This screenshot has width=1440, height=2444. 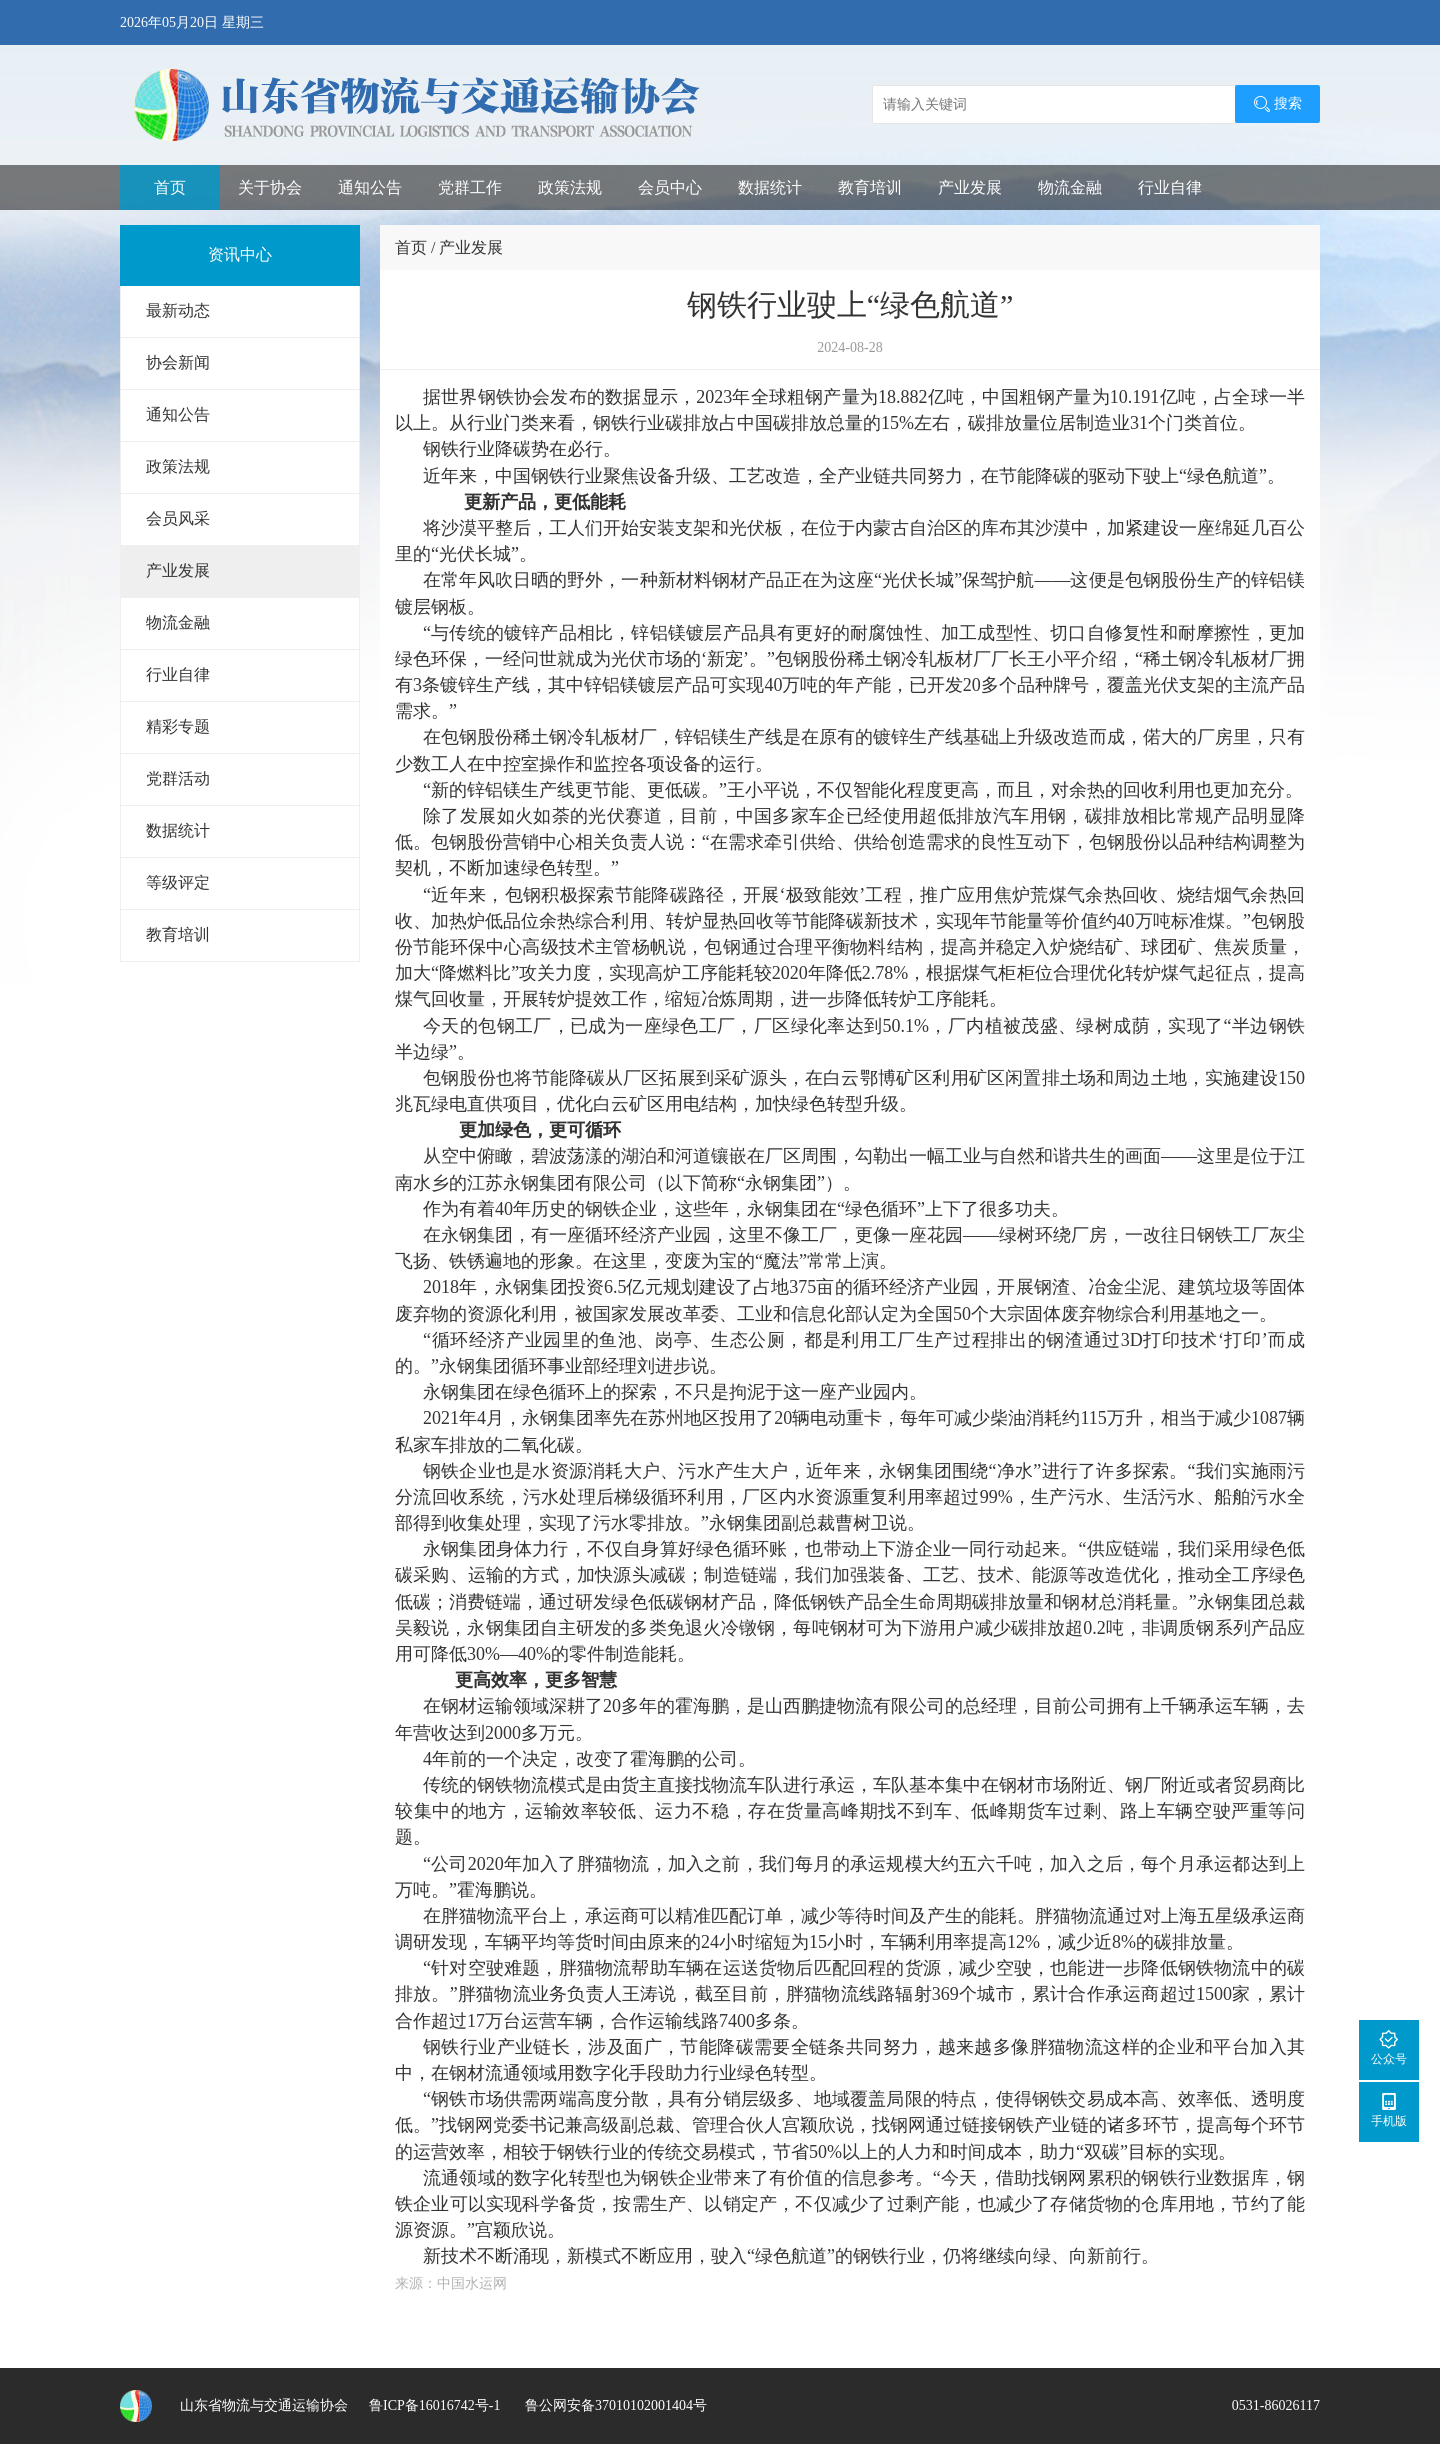 I want to click on 首页, so click(x=170, y=187).